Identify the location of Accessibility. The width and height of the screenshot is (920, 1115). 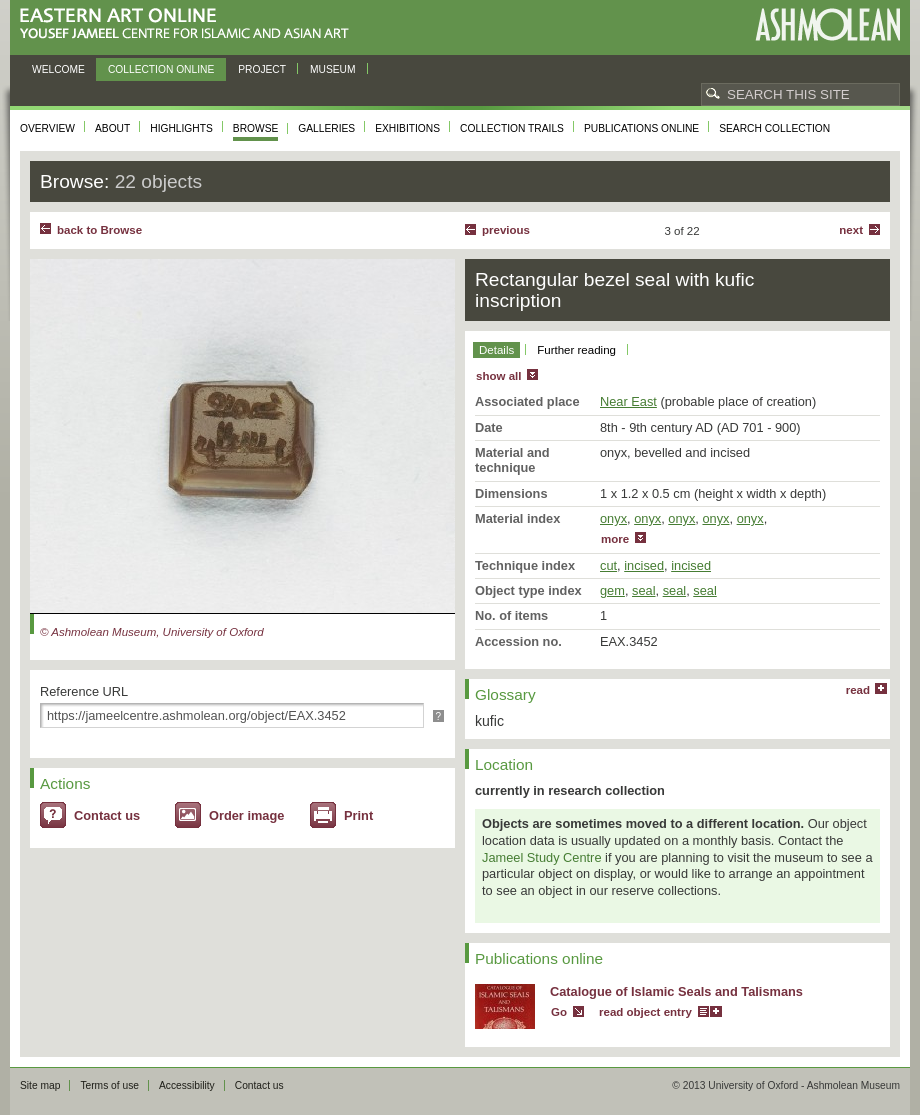
(187, 1085).